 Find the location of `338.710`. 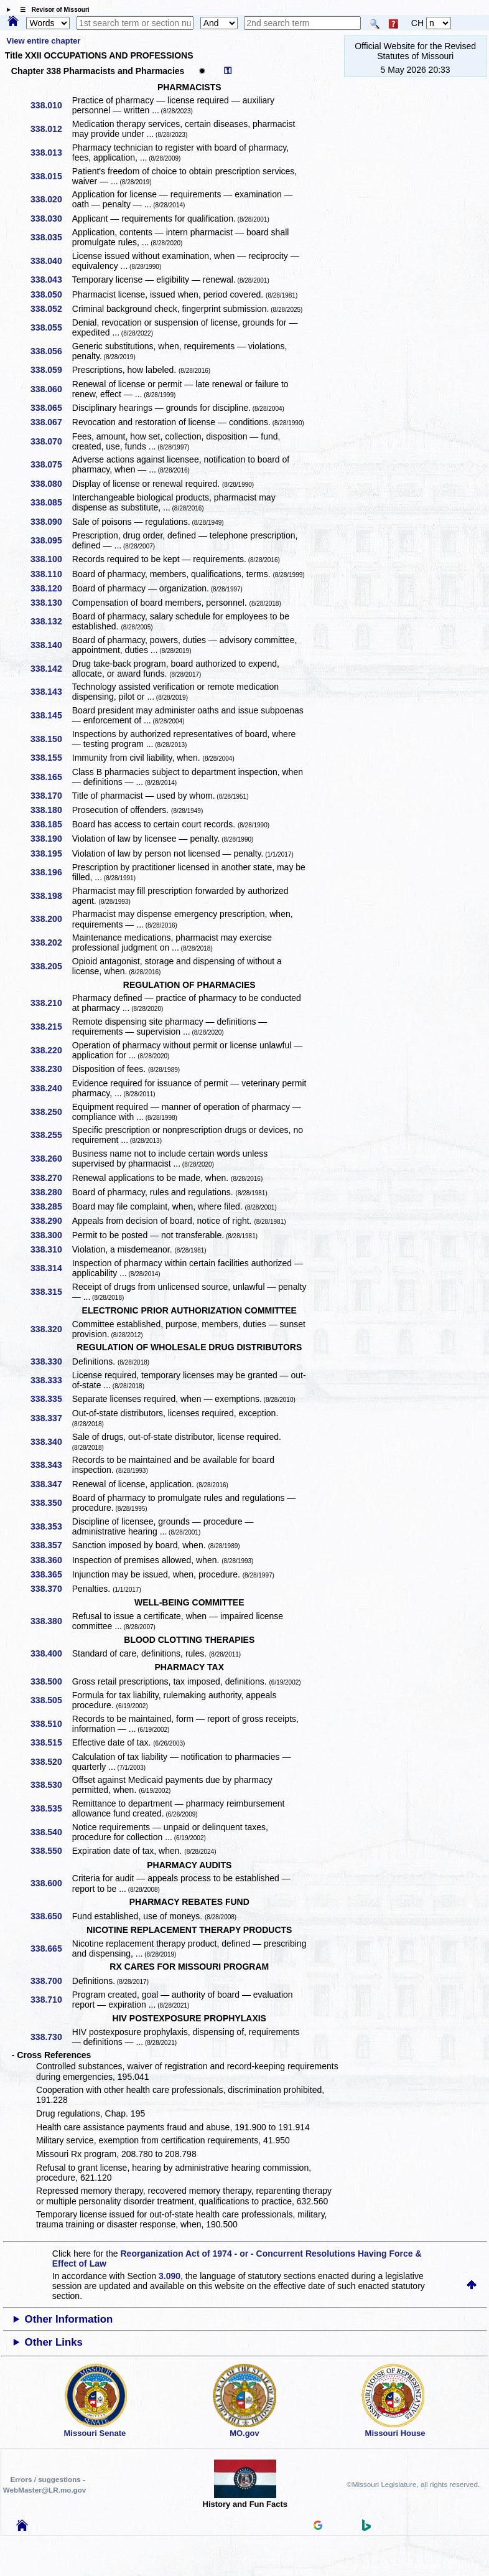

338.710 is located at coordinates (50, 2000).